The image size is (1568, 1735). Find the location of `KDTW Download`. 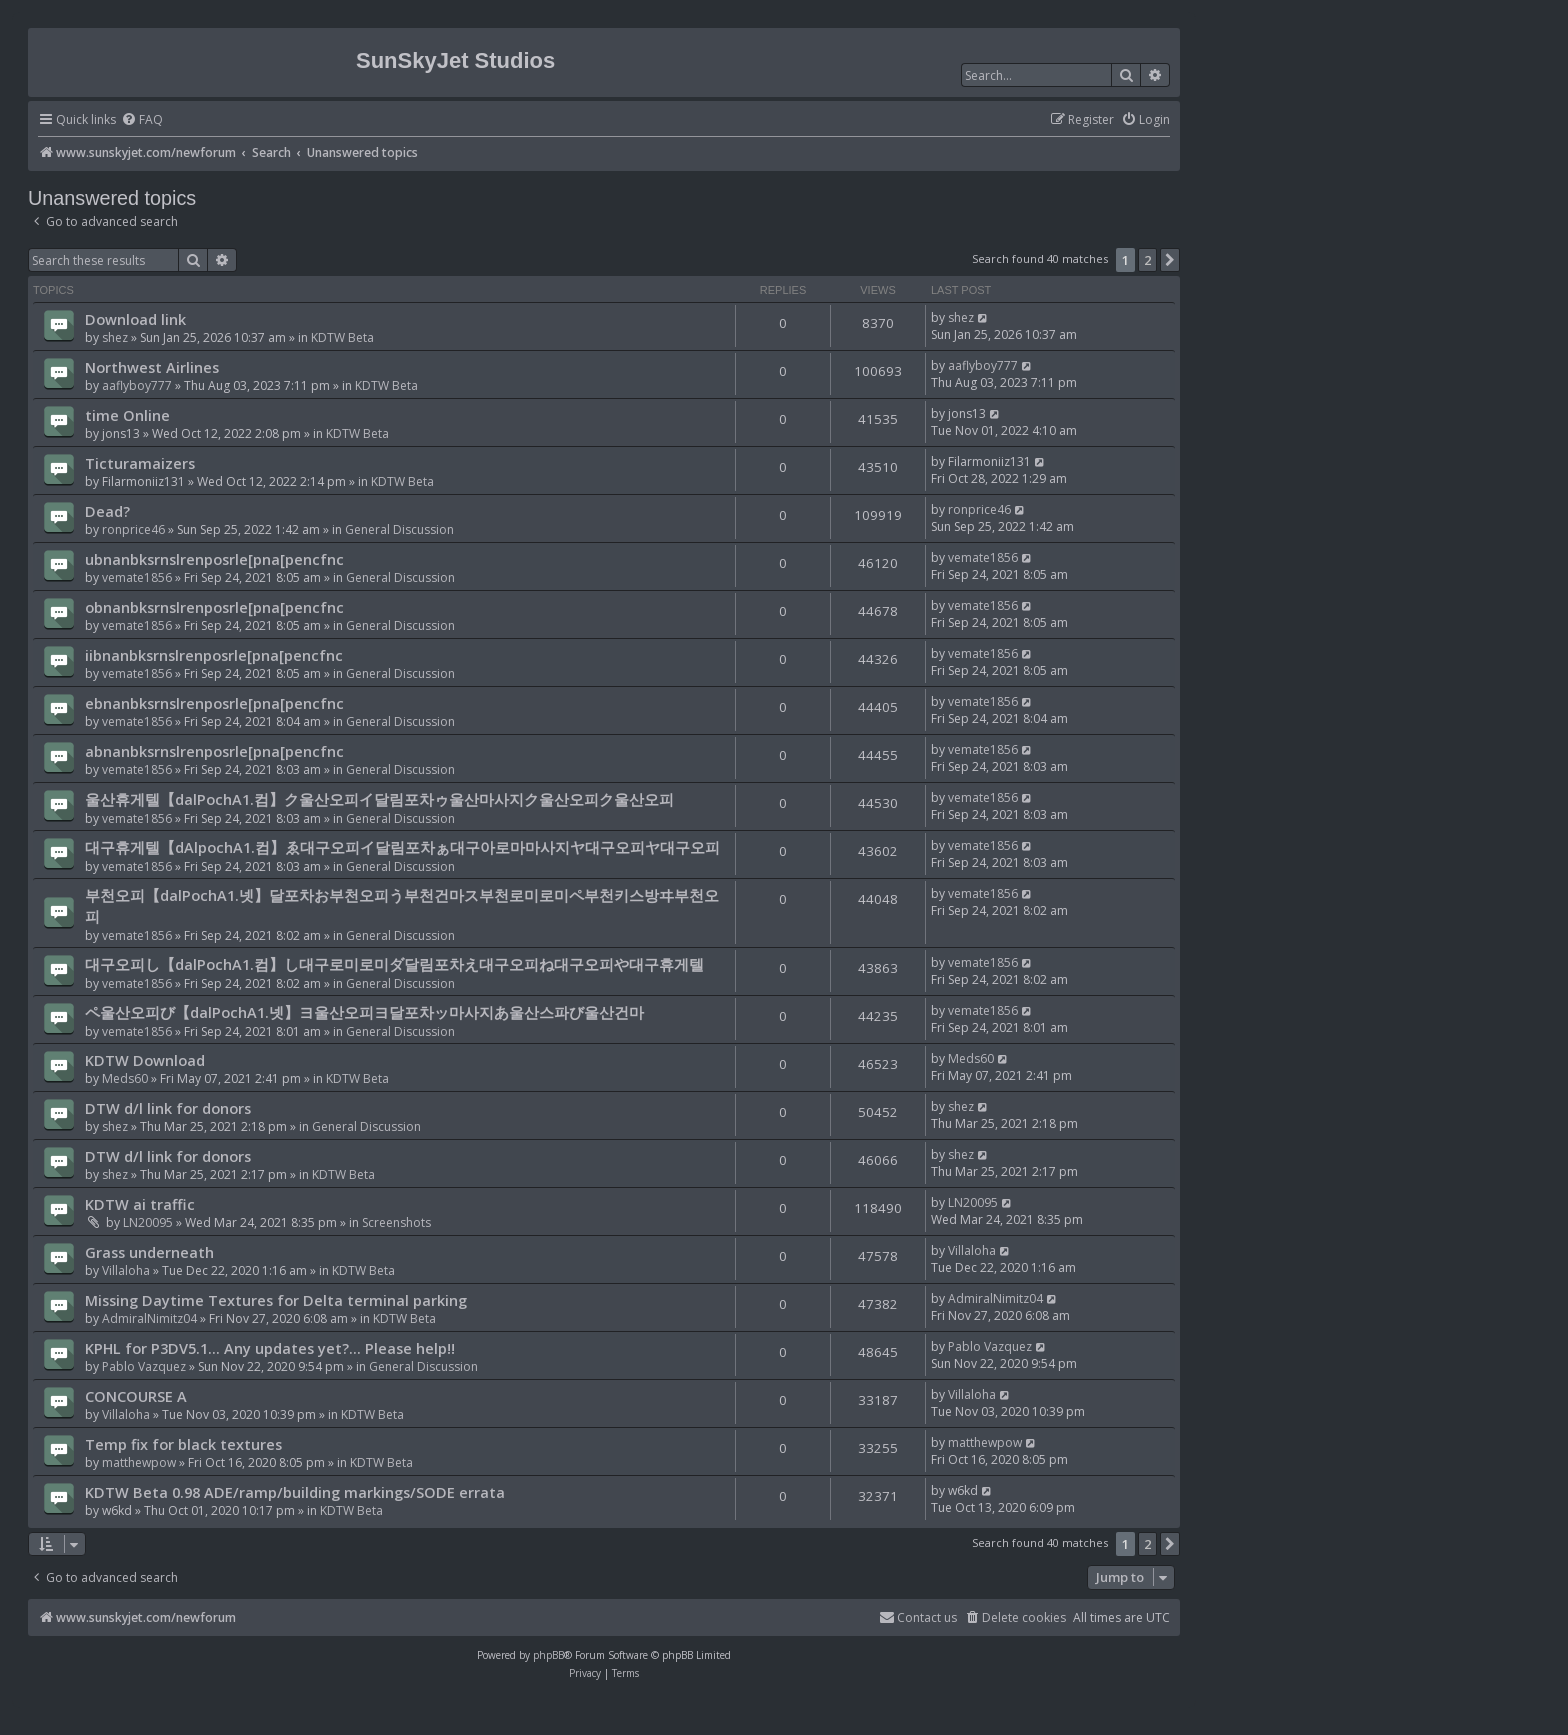

KDTW Download is located at coordinates (145, 1060).